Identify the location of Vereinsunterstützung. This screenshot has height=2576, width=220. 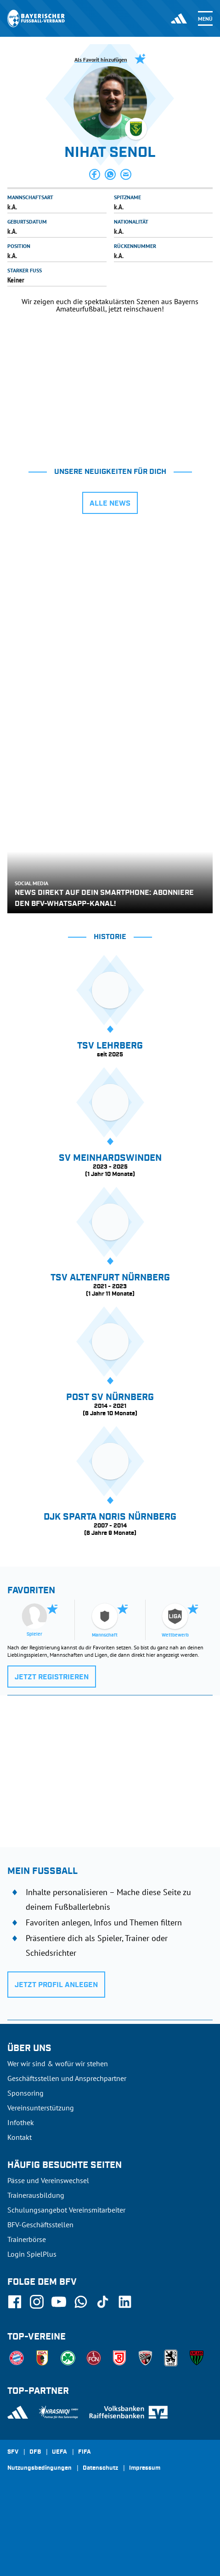
(40, 2107).